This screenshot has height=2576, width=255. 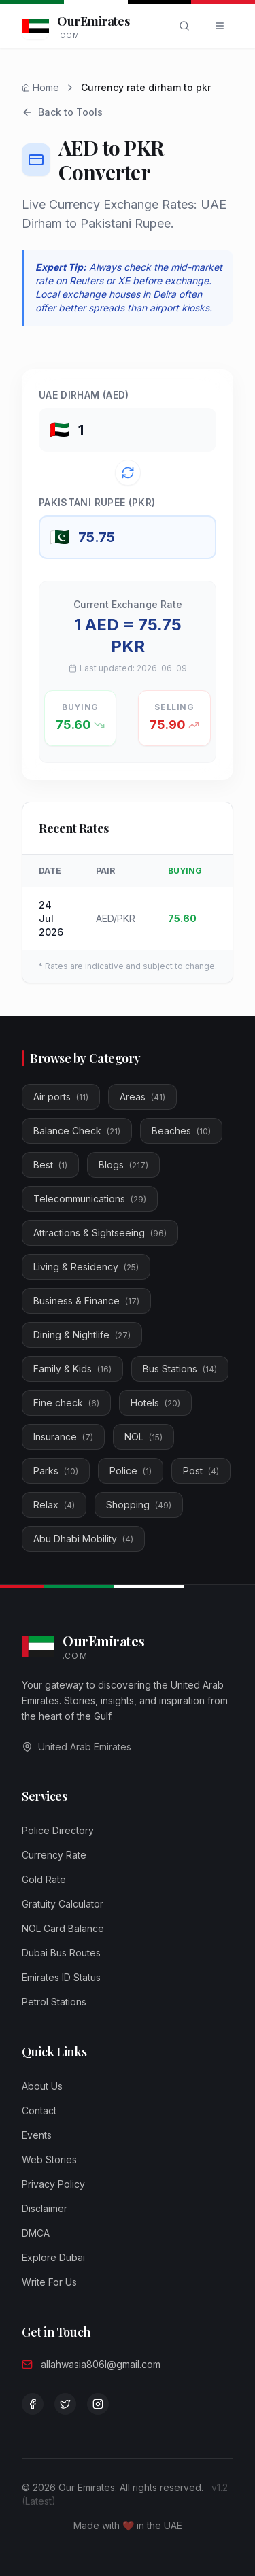 What do you see at coordinates (50, 1164) in the screenshot?
I see `Best` at bounding box center [50, 1164].